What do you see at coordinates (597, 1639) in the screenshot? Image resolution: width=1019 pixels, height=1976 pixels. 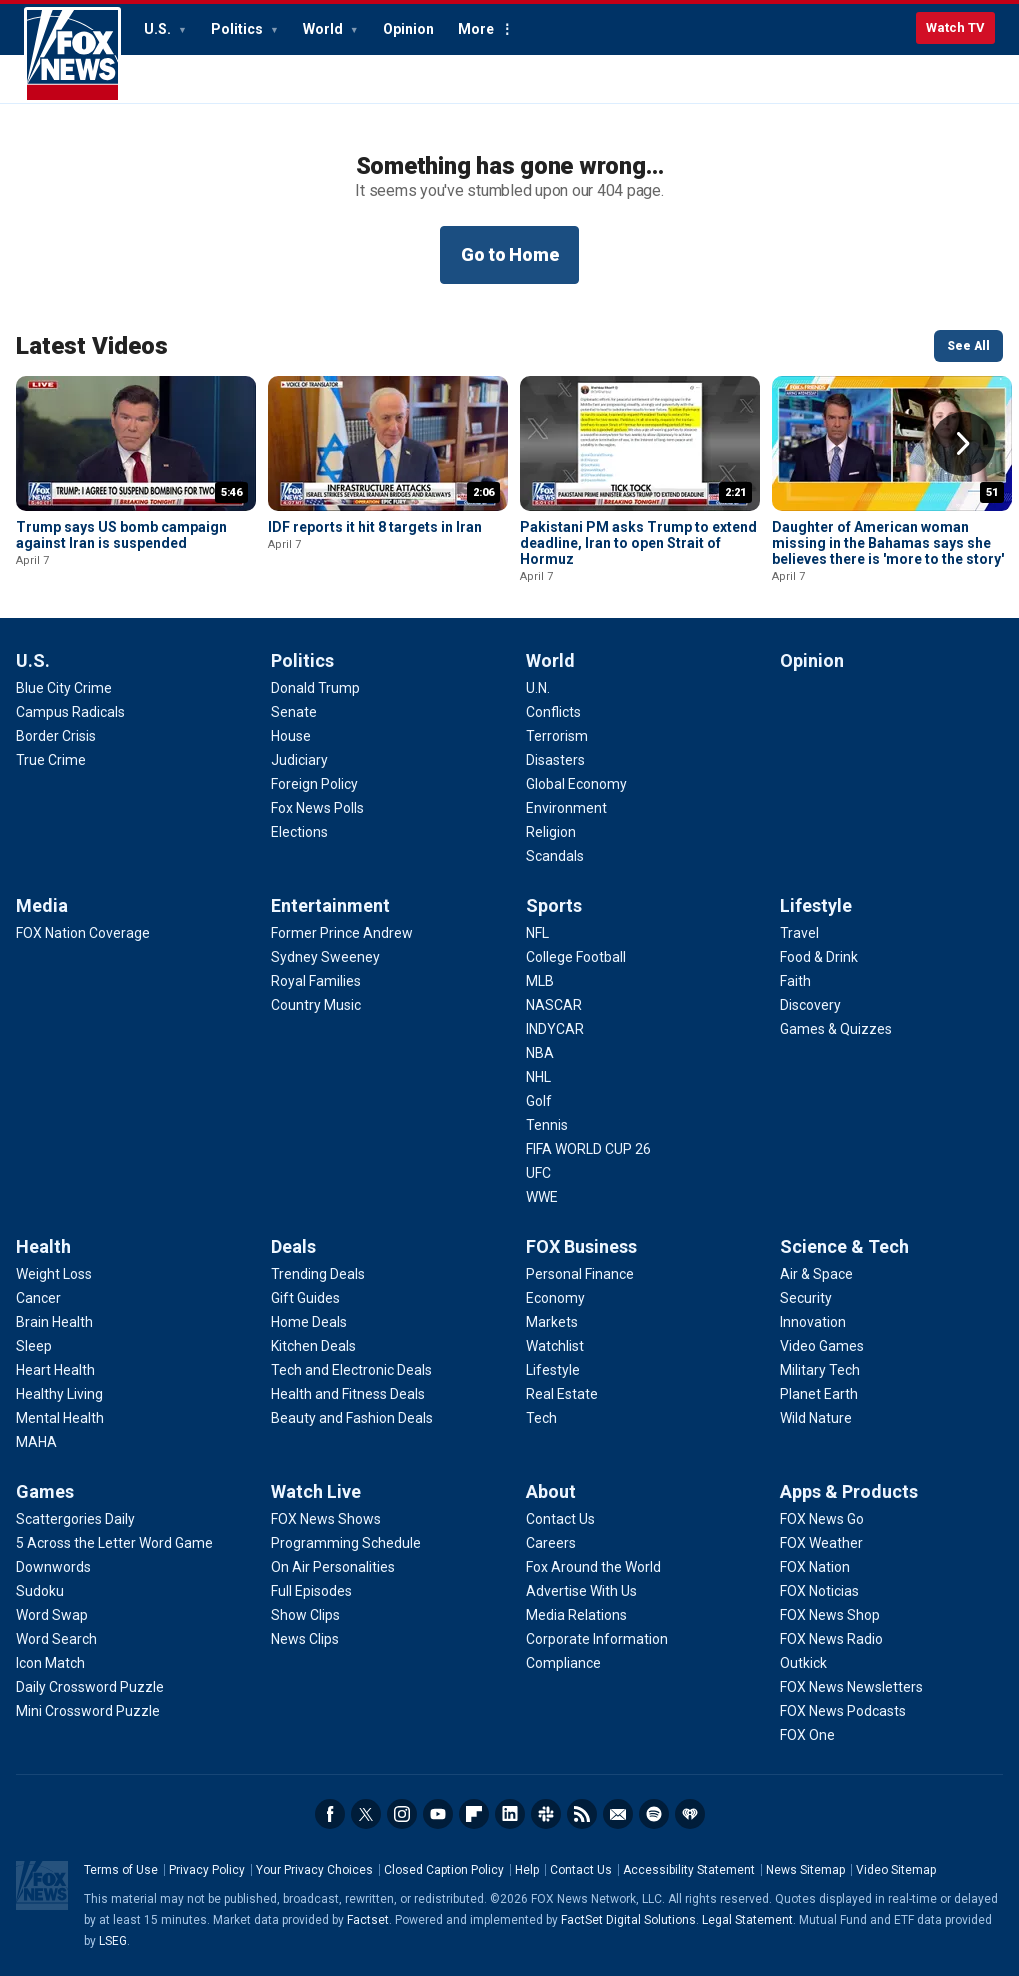 I see `[About - Corporate Information]` at bounding box center [597, 1639].